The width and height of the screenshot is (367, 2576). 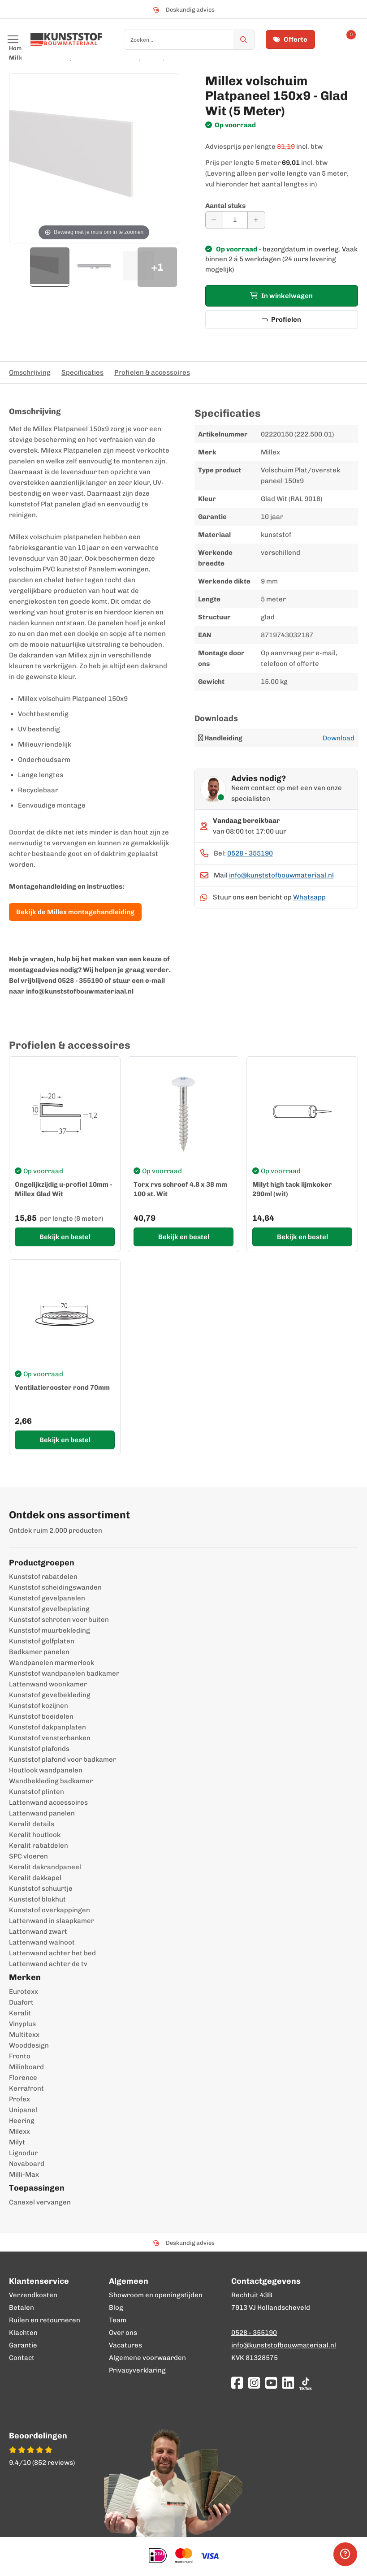 What do you see at coordinates (28, 1856) in the screenshot?
I see `SPC vloeren` at bounding box center [28, 1856].